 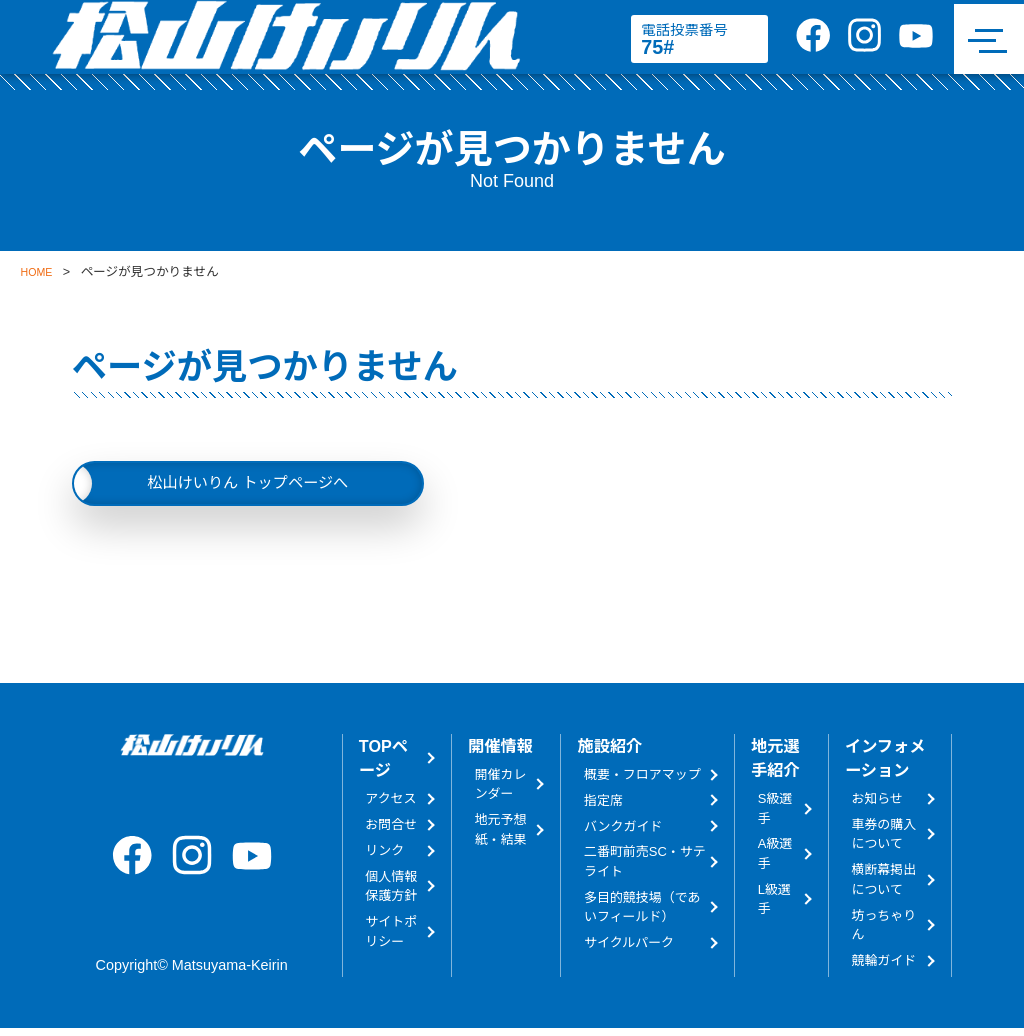 I want to click on お知らせ, so click(x=877, y=806).